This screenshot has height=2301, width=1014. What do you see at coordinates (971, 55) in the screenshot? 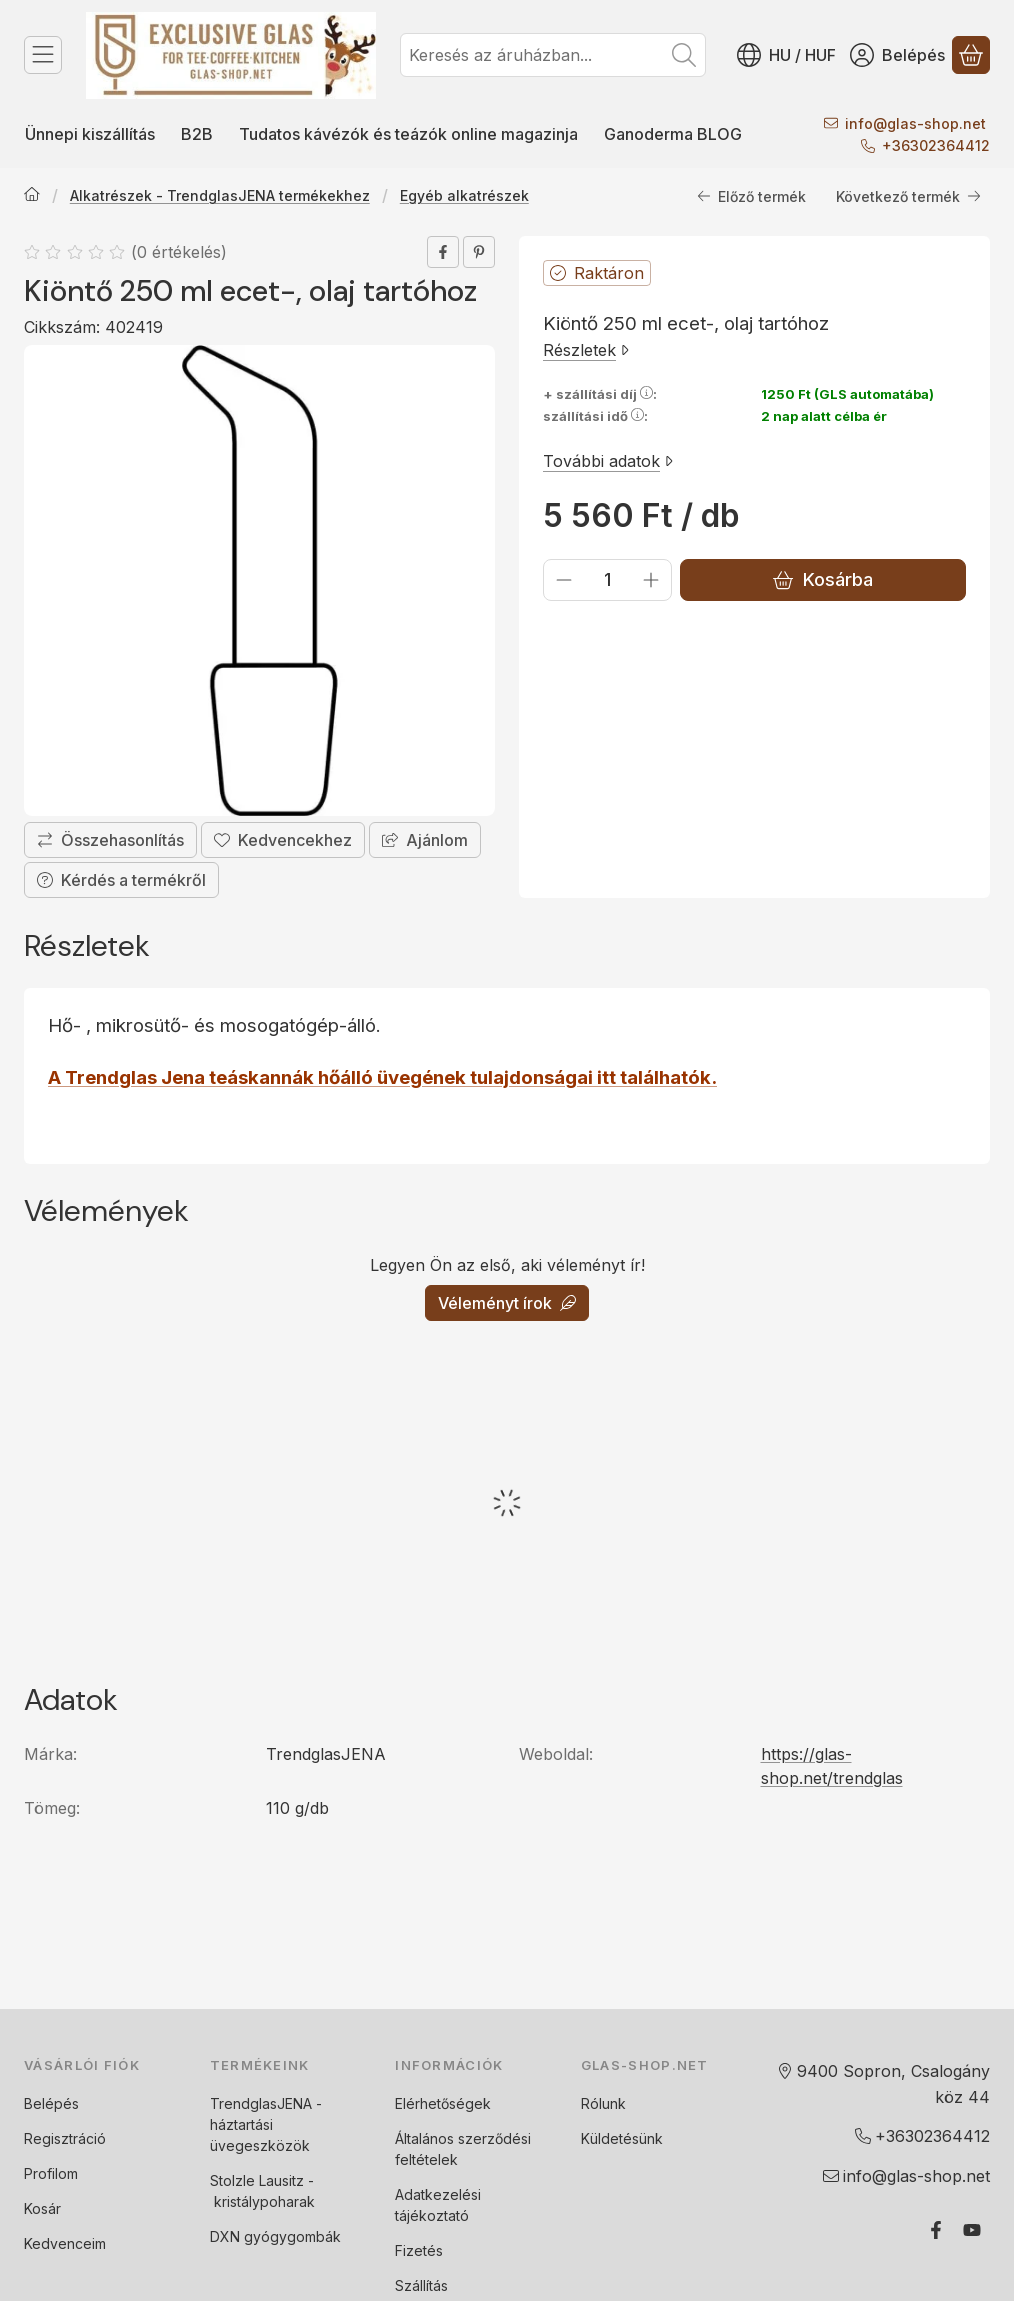
I see `[Kosár megtekintése]` at bounding box center [971, 55].